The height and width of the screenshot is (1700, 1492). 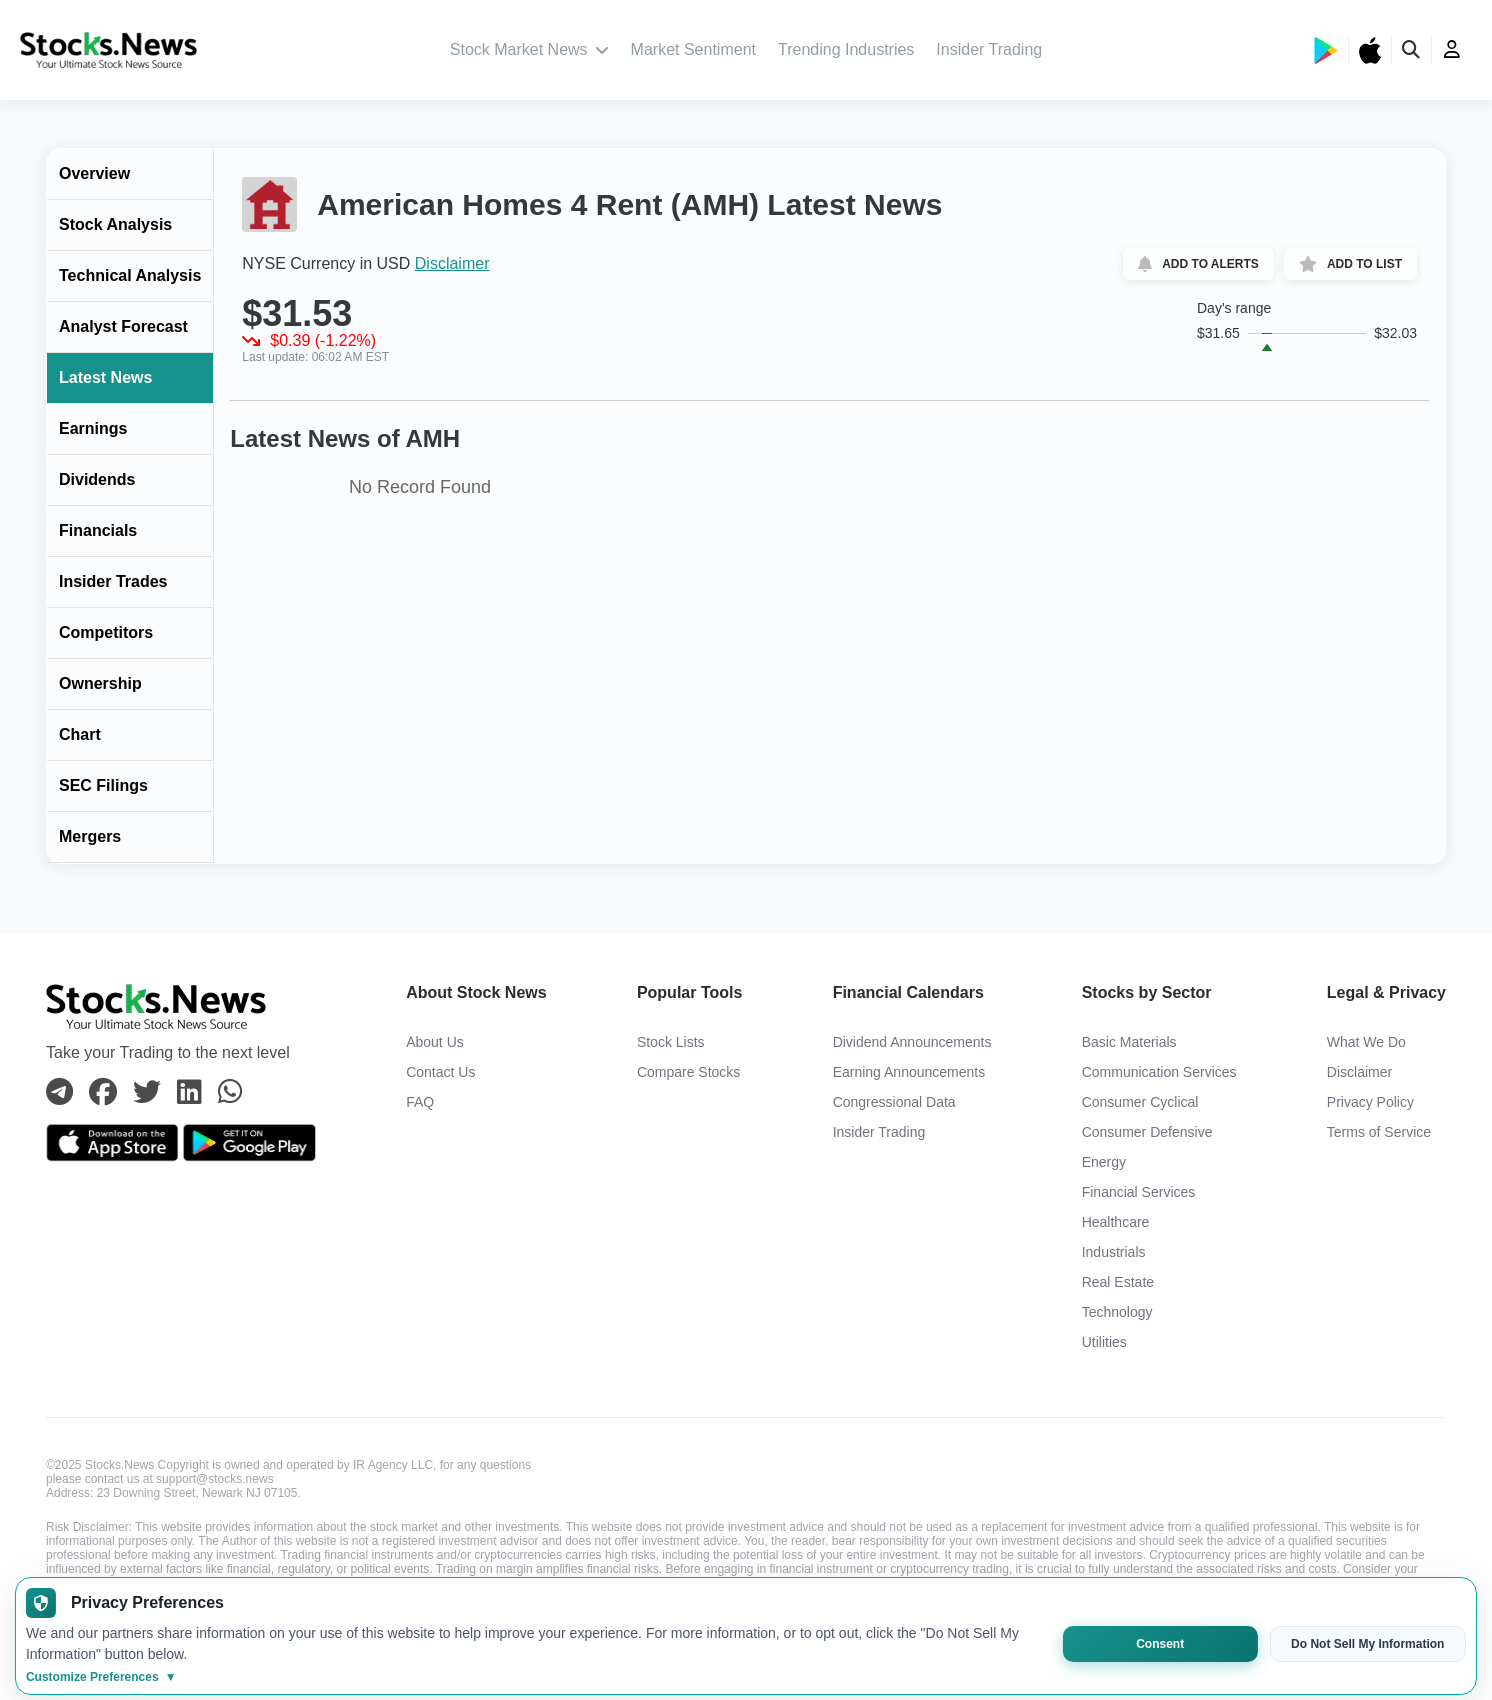 What do you see at coordinates (147, 1093) in the screenshot?
I see `[Connect with us on Twitter]` at bounding box center [147, 1093].